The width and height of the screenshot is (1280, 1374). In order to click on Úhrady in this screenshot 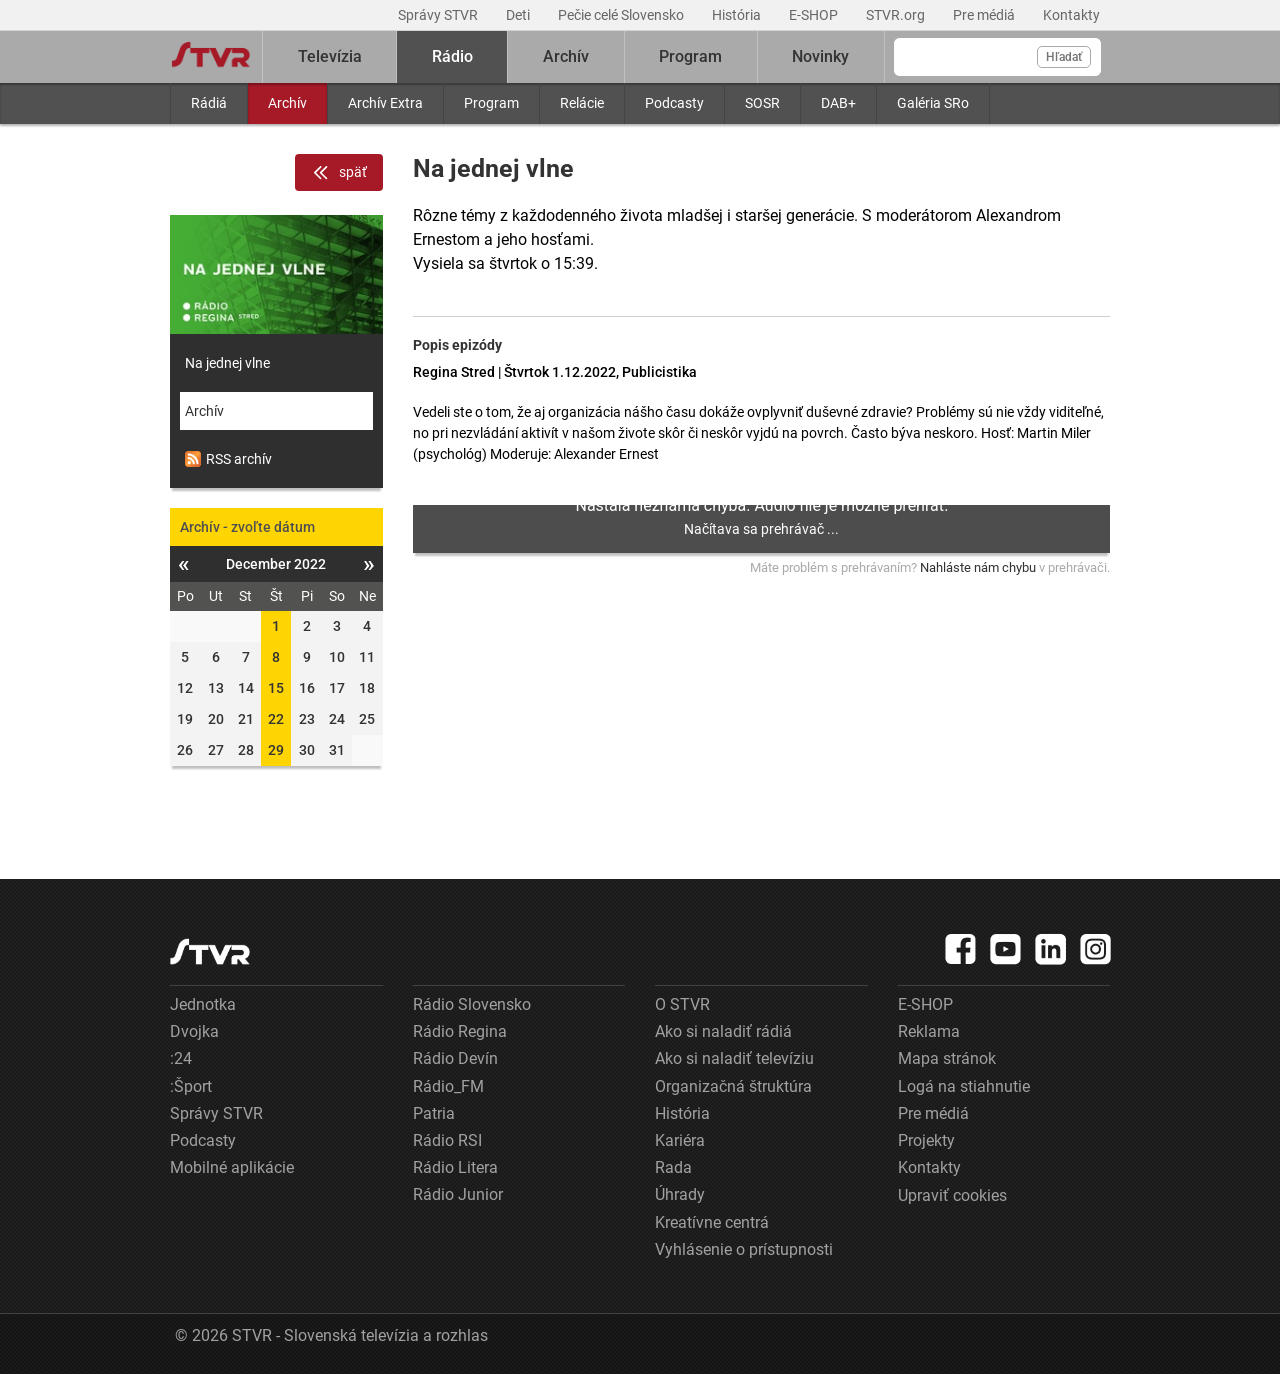, I will do `click(680, 1194)`.